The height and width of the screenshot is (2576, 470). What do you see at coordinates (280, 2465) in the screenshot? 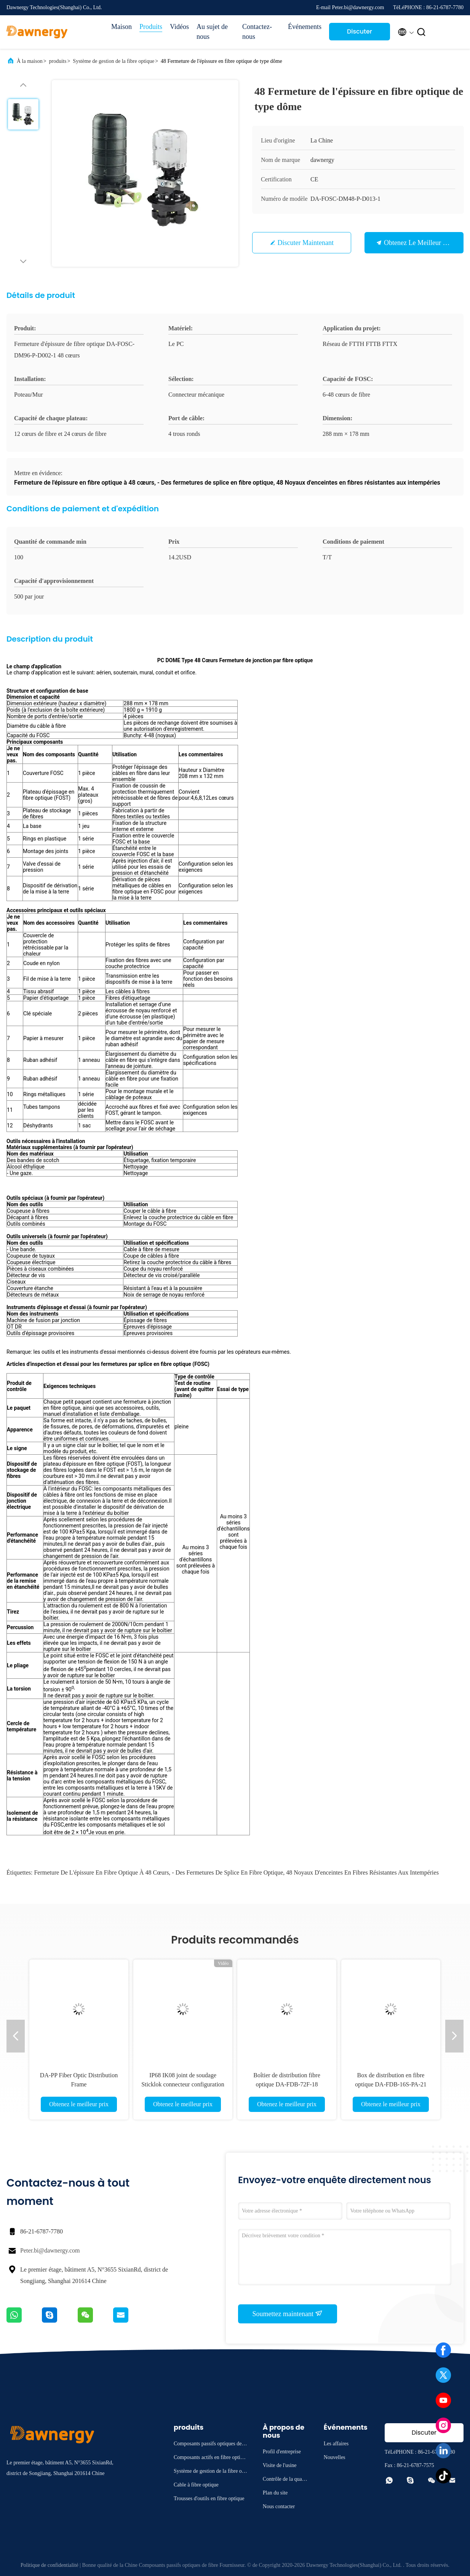
I see `Visite de l'usine` at bounding box center [280, 2465].